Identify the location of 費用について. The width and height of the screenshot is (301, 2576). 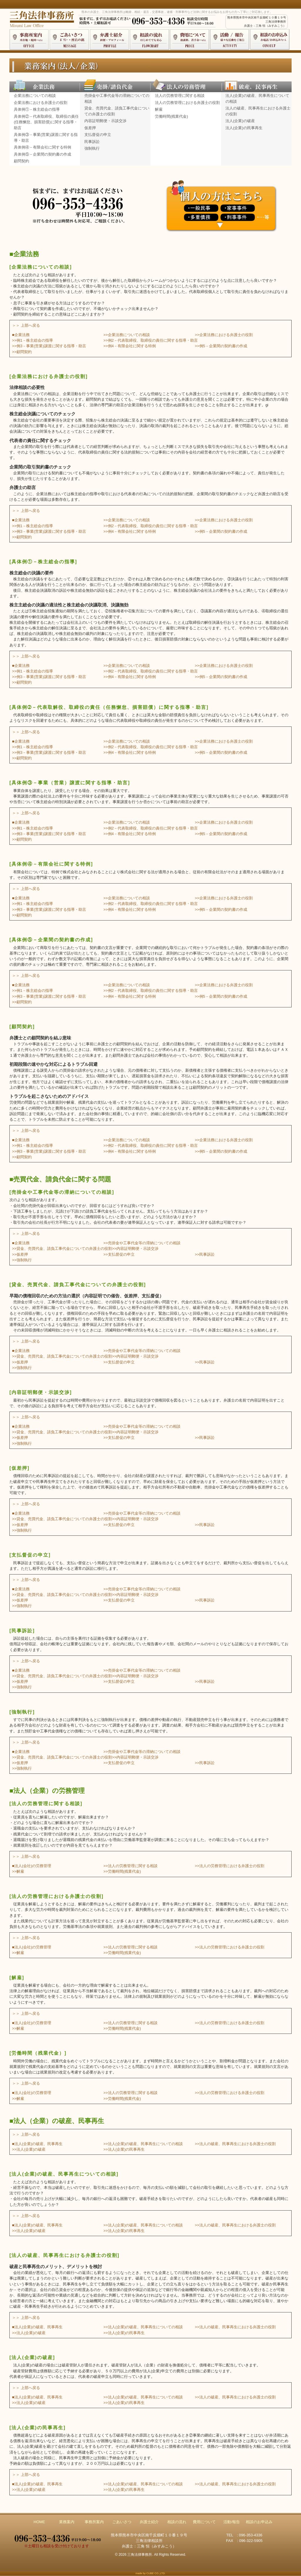
(204, 2522).